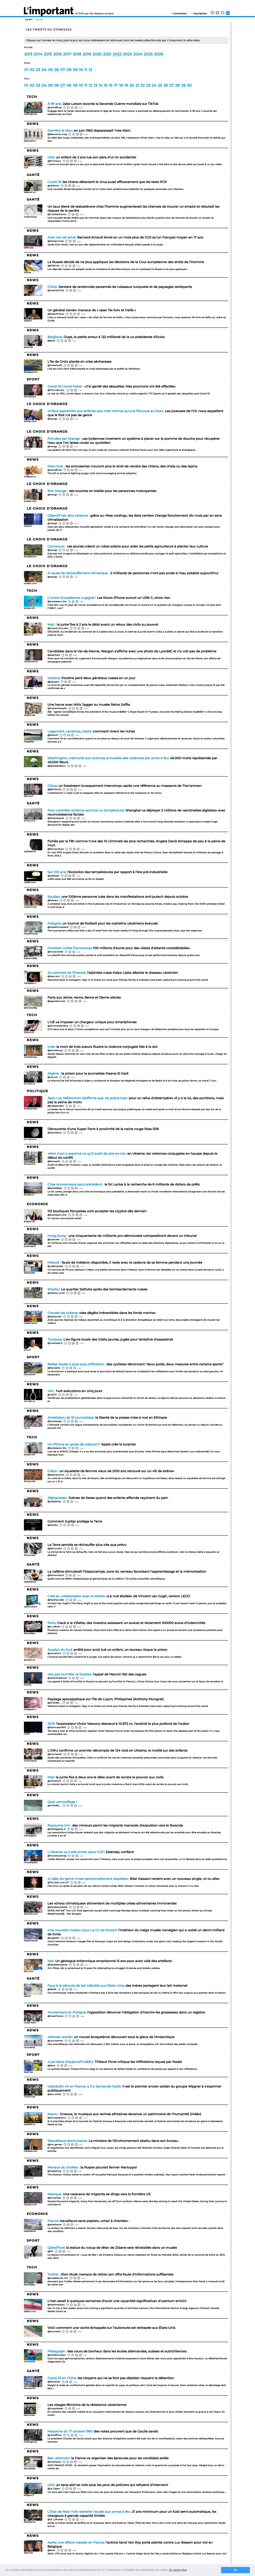  Describe the element at coordinates (97, 1289) in the screenshot. I see `Le quartier Saltivka après des bombardements russes` at that location.